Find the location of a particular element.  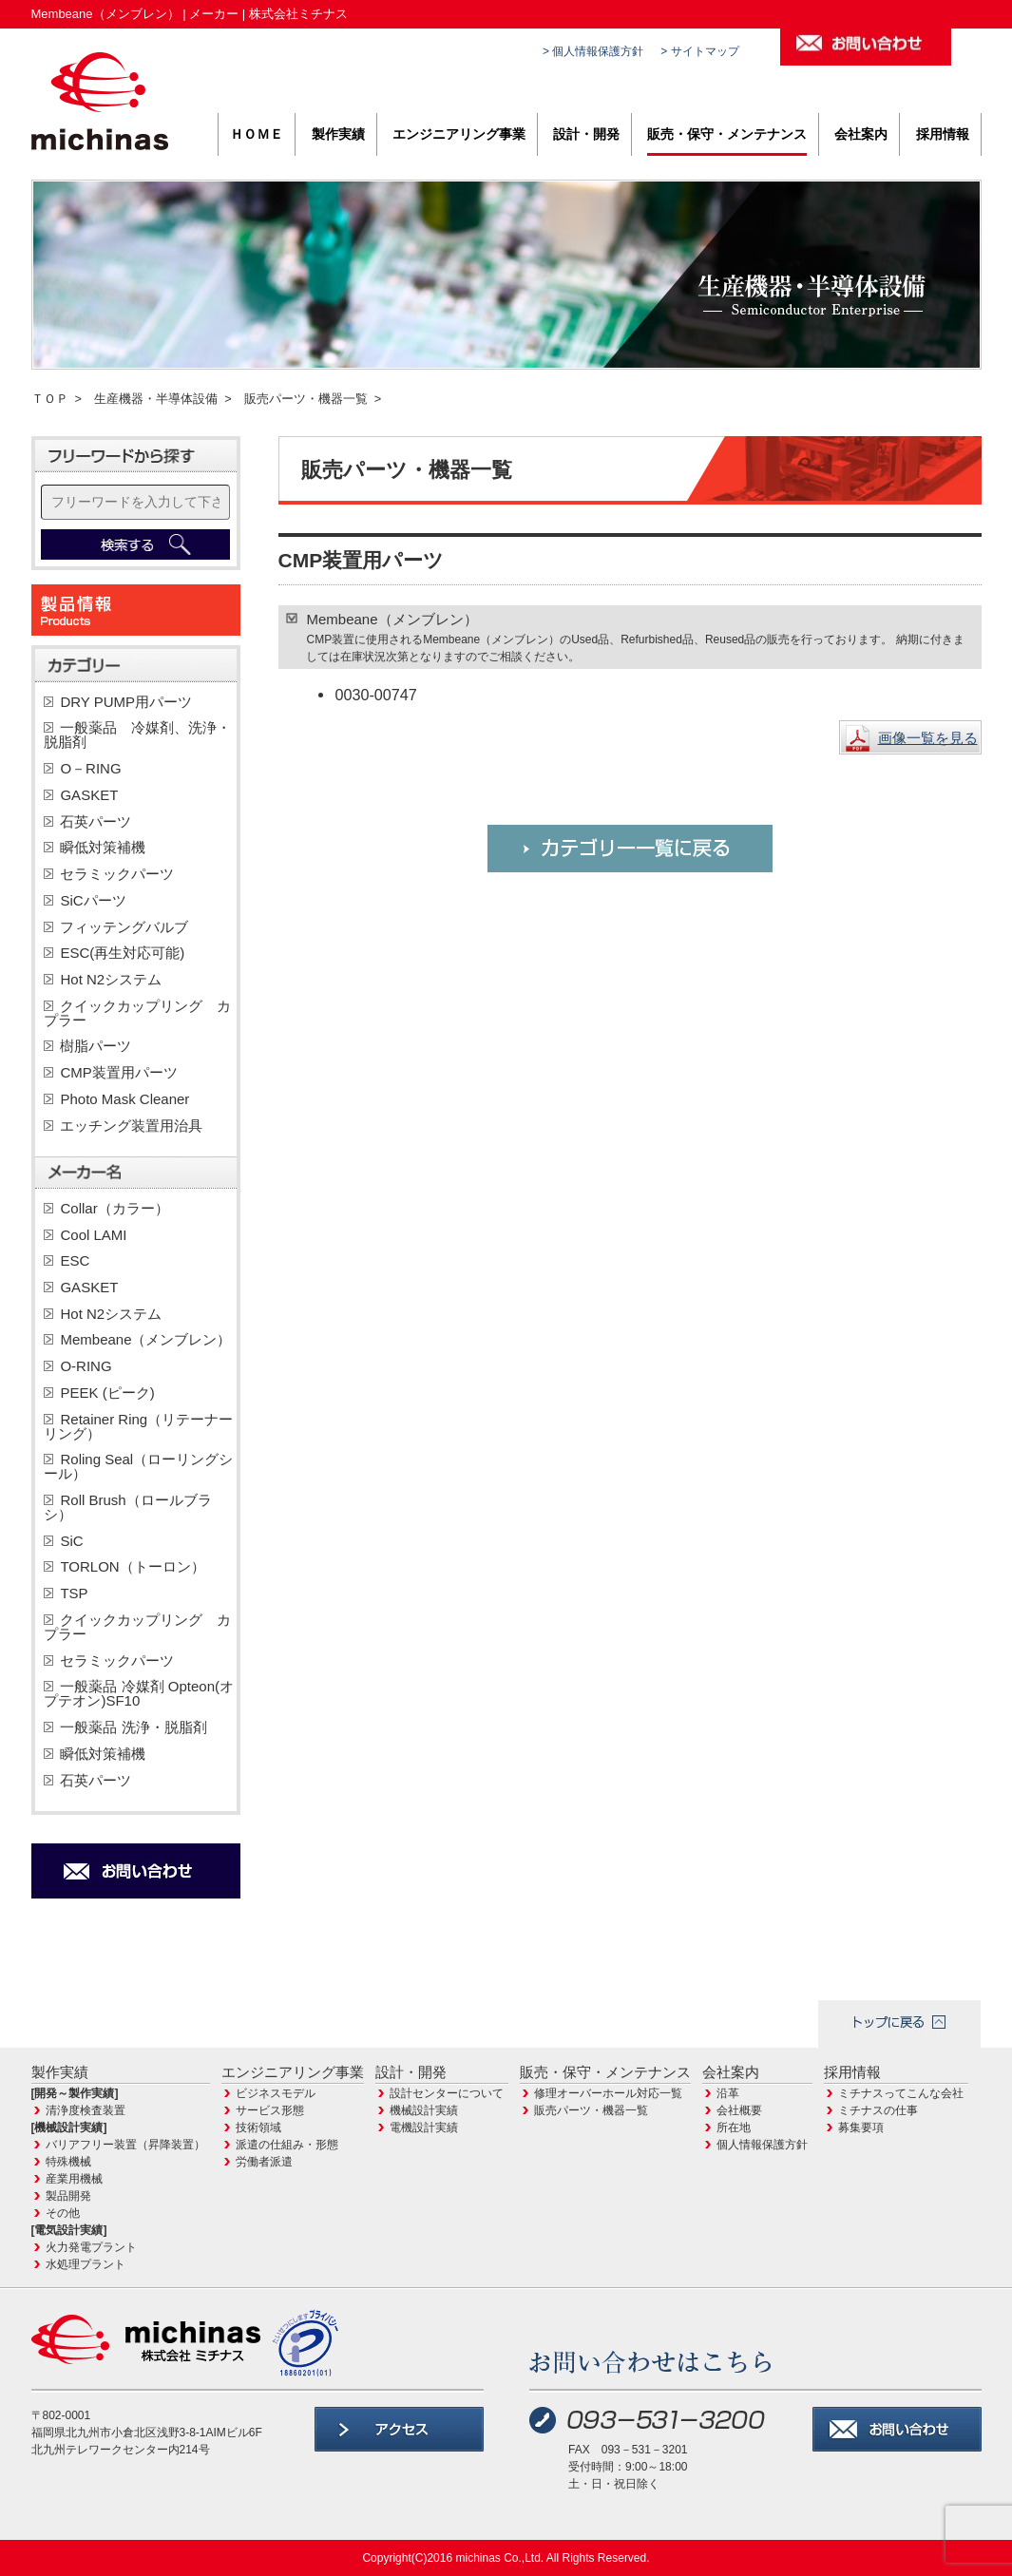

火力発電プラント is located at coordinates (91, 2247).